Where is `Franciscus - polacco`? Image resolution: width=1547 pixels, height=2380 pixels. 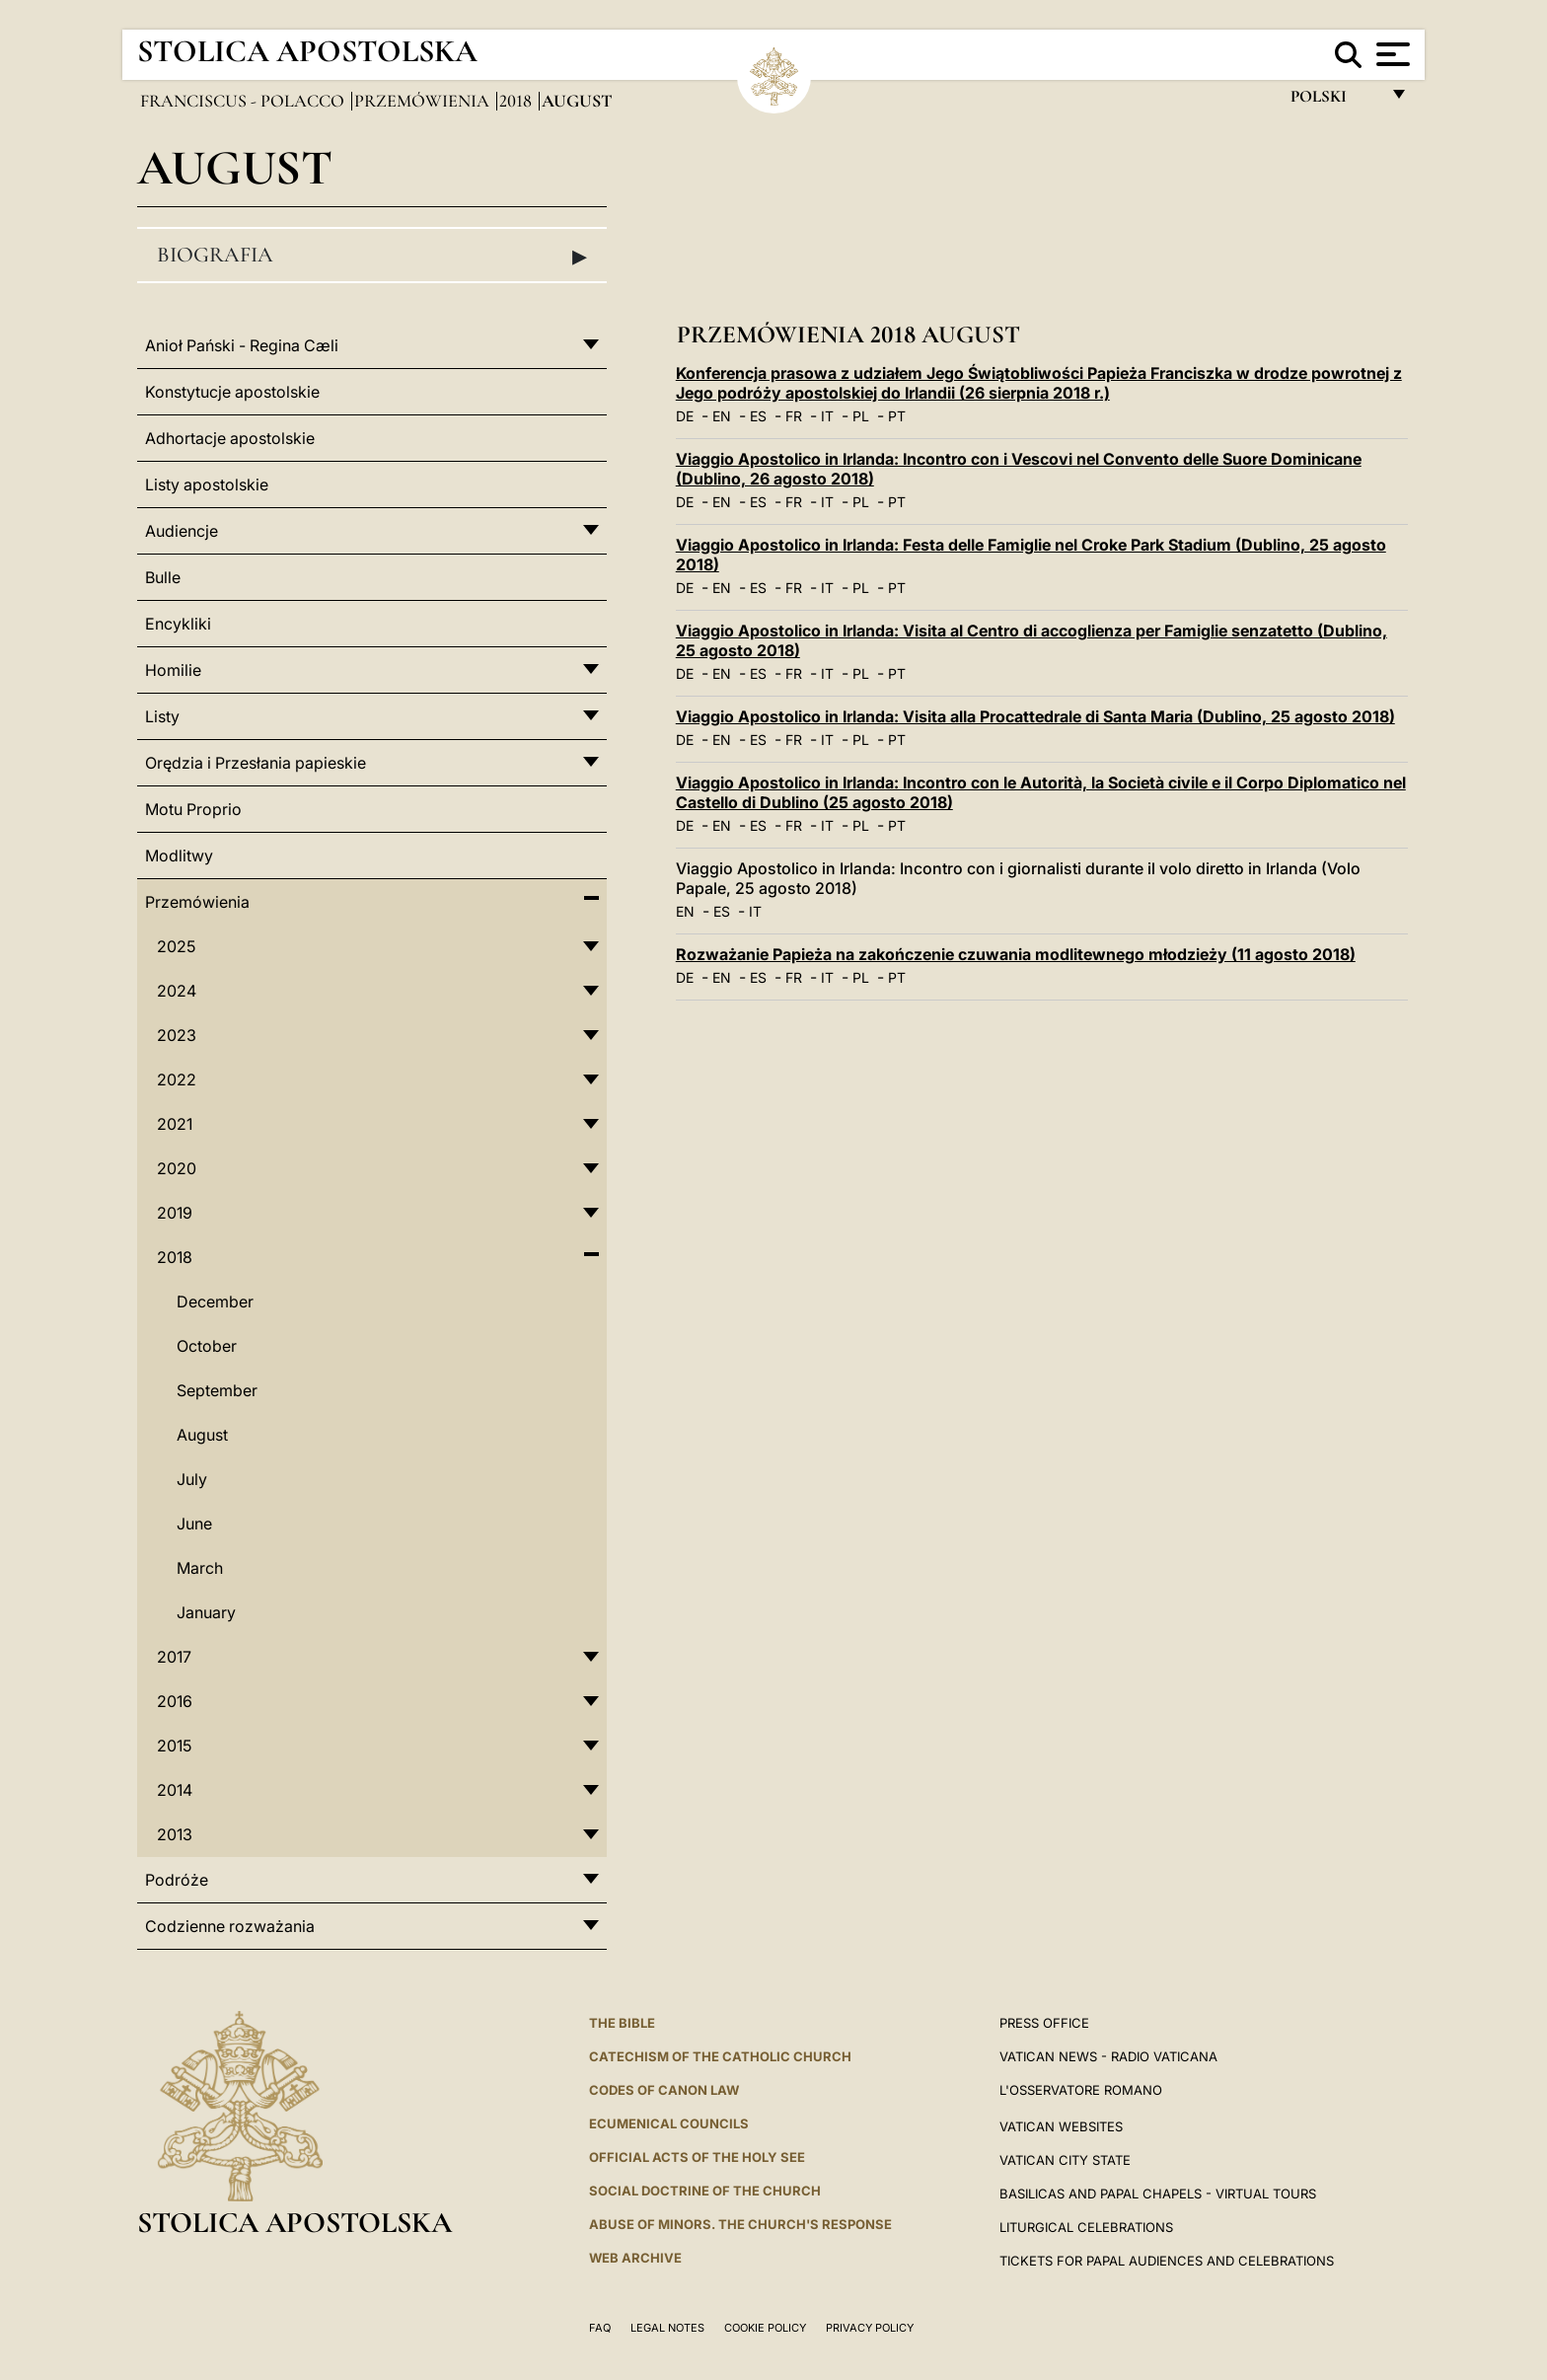
Franciscus - polacco is located at coordinates (244, 101).